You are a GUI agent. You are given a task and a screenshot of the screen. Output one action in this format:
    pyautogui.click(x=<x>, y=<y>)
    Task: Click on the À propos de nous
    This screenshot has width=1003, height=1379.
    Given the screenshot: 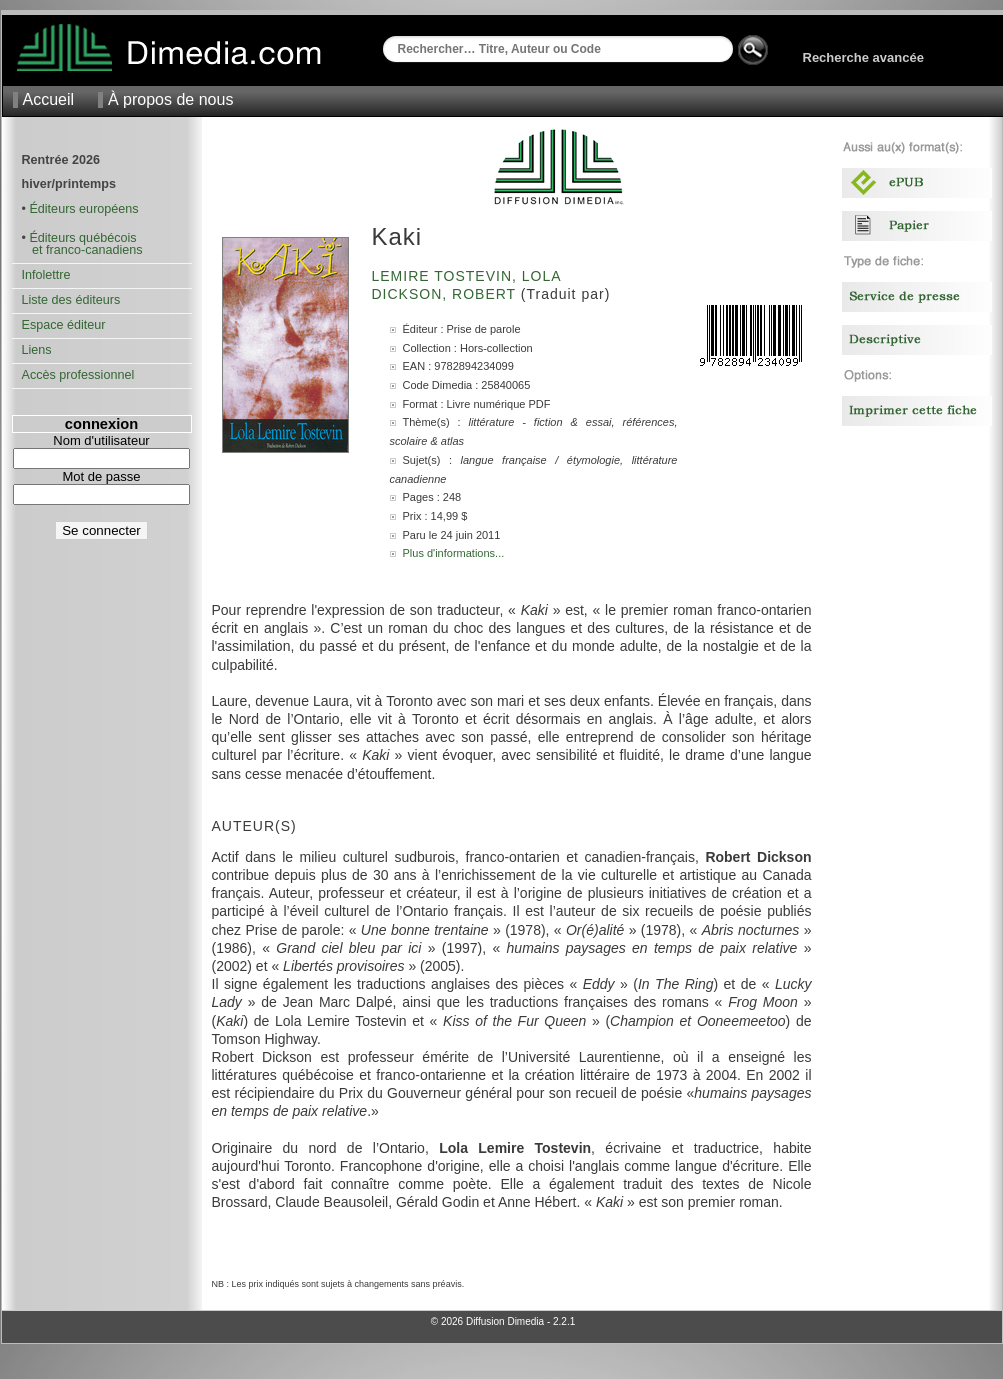 What is the action you would take?
    pyautogui.click(x=170, y=99)
    